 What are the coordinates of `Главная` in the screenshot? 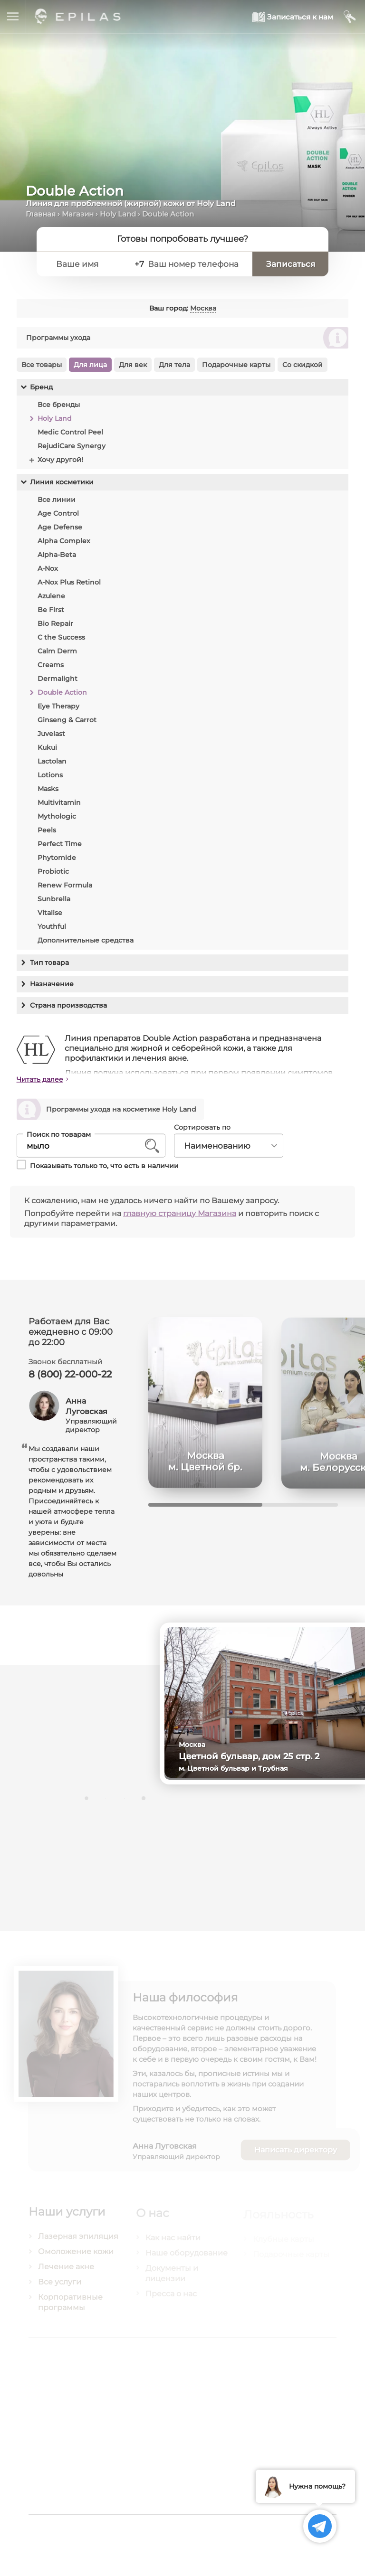 It's located at (41, 213).